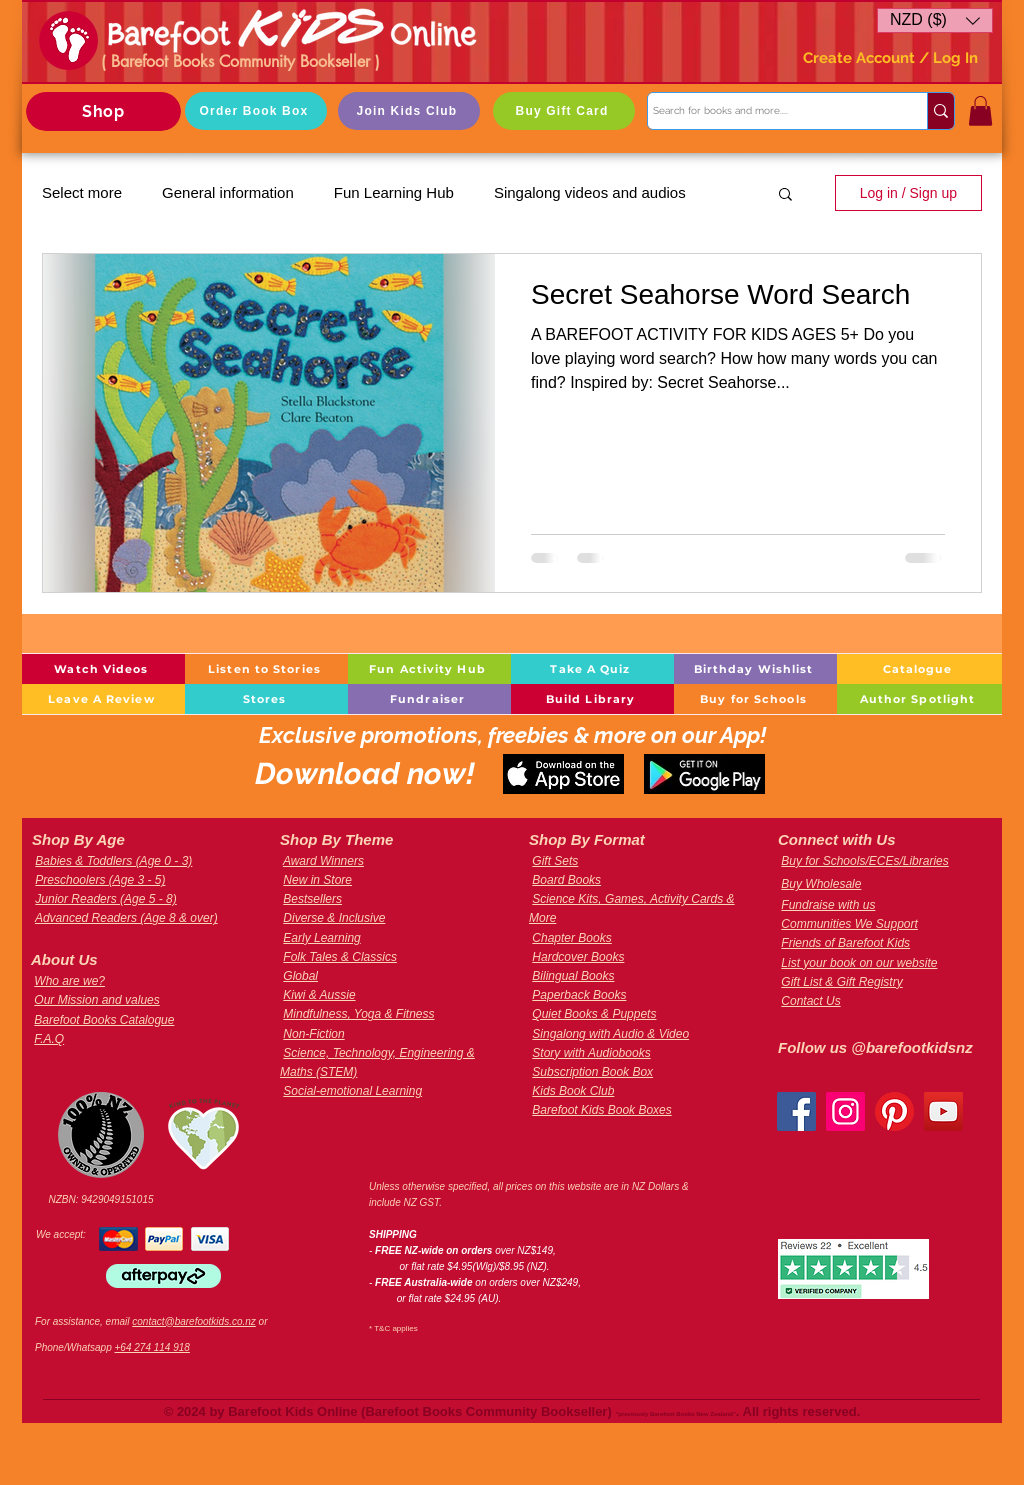  I want to click on contact@barefootkids.co.nz, so click(194, 1321).